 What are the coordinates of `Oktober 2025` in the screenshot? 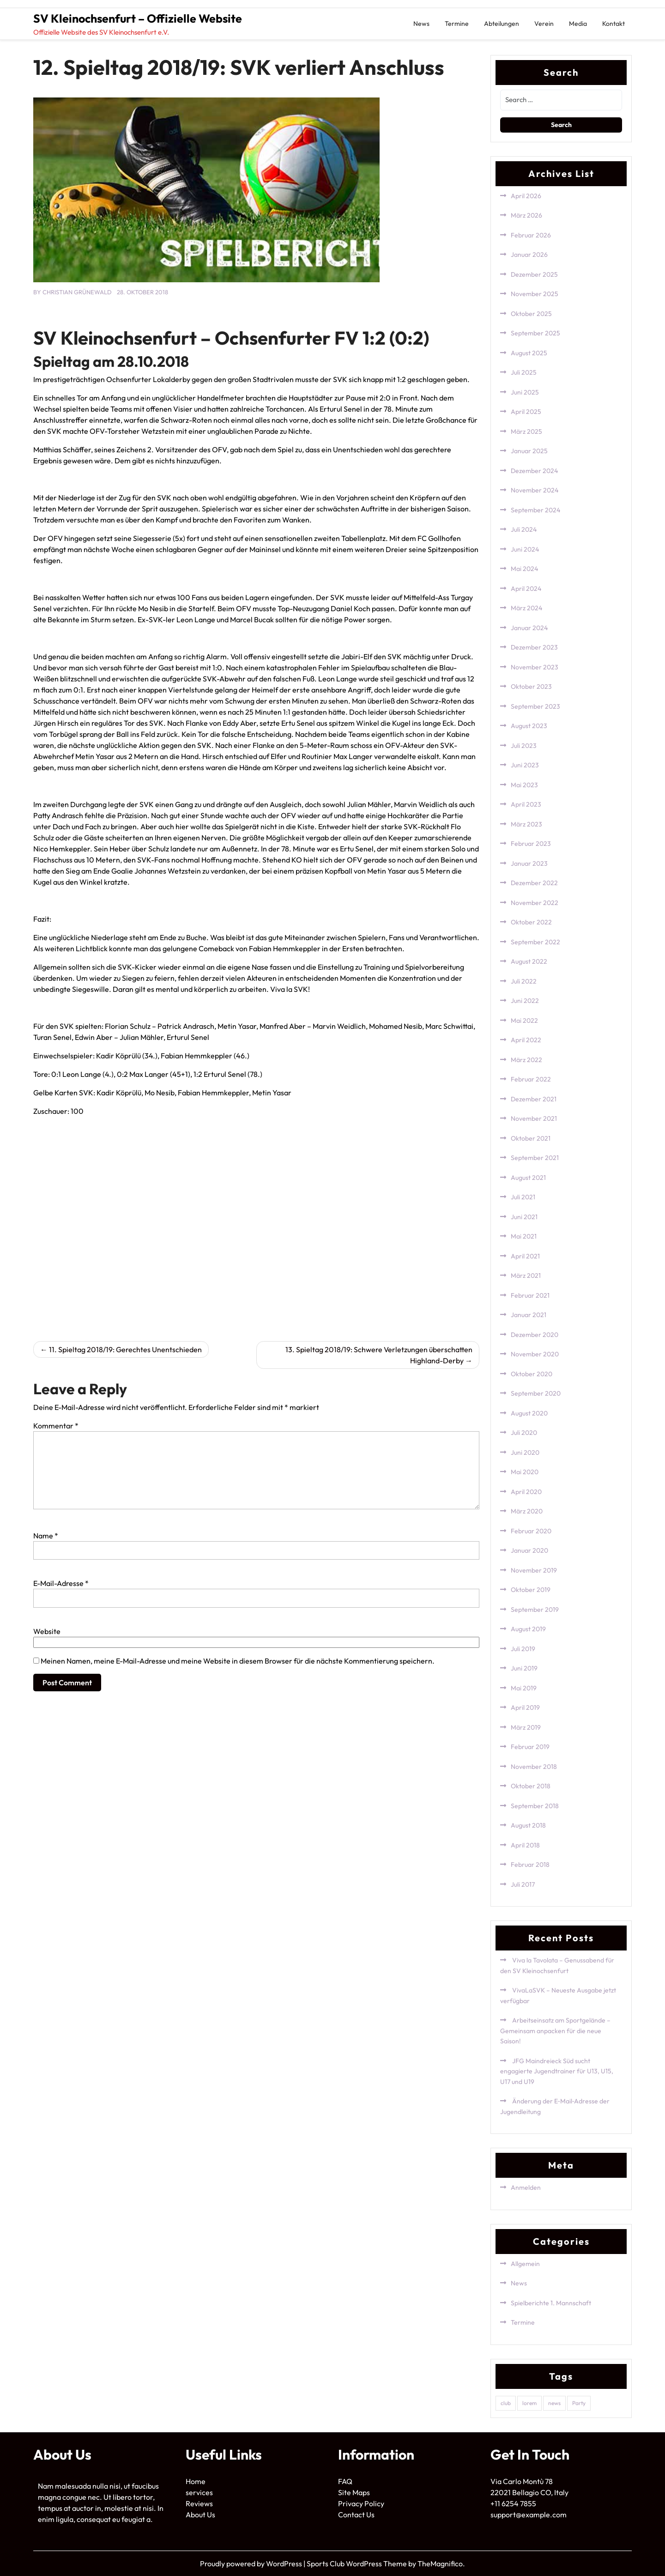 It's located at (531, 314).